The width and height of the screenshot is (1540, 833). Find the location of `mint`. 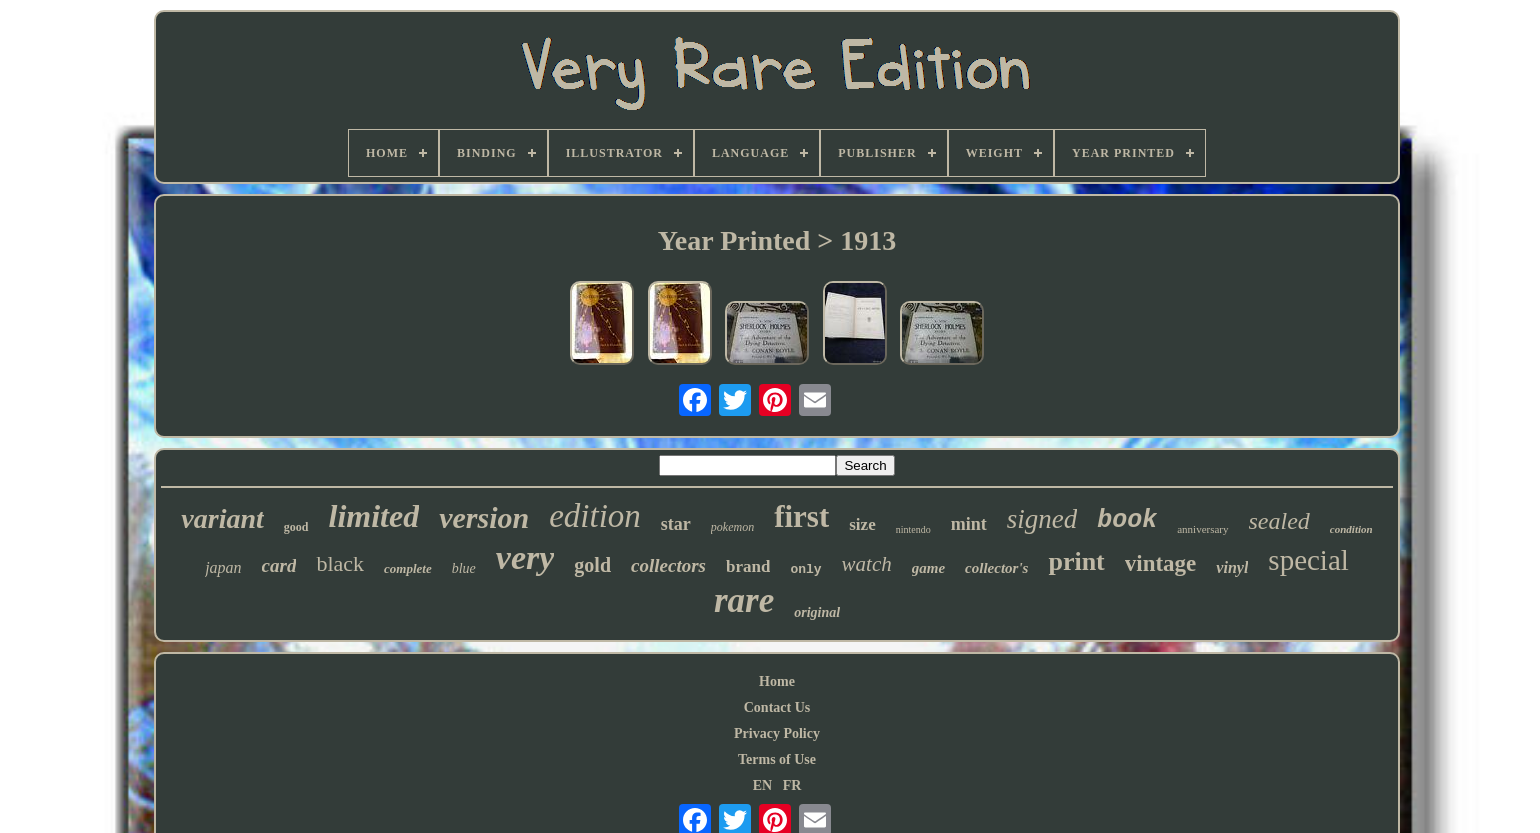

mint is located at coordinates (969, 524).